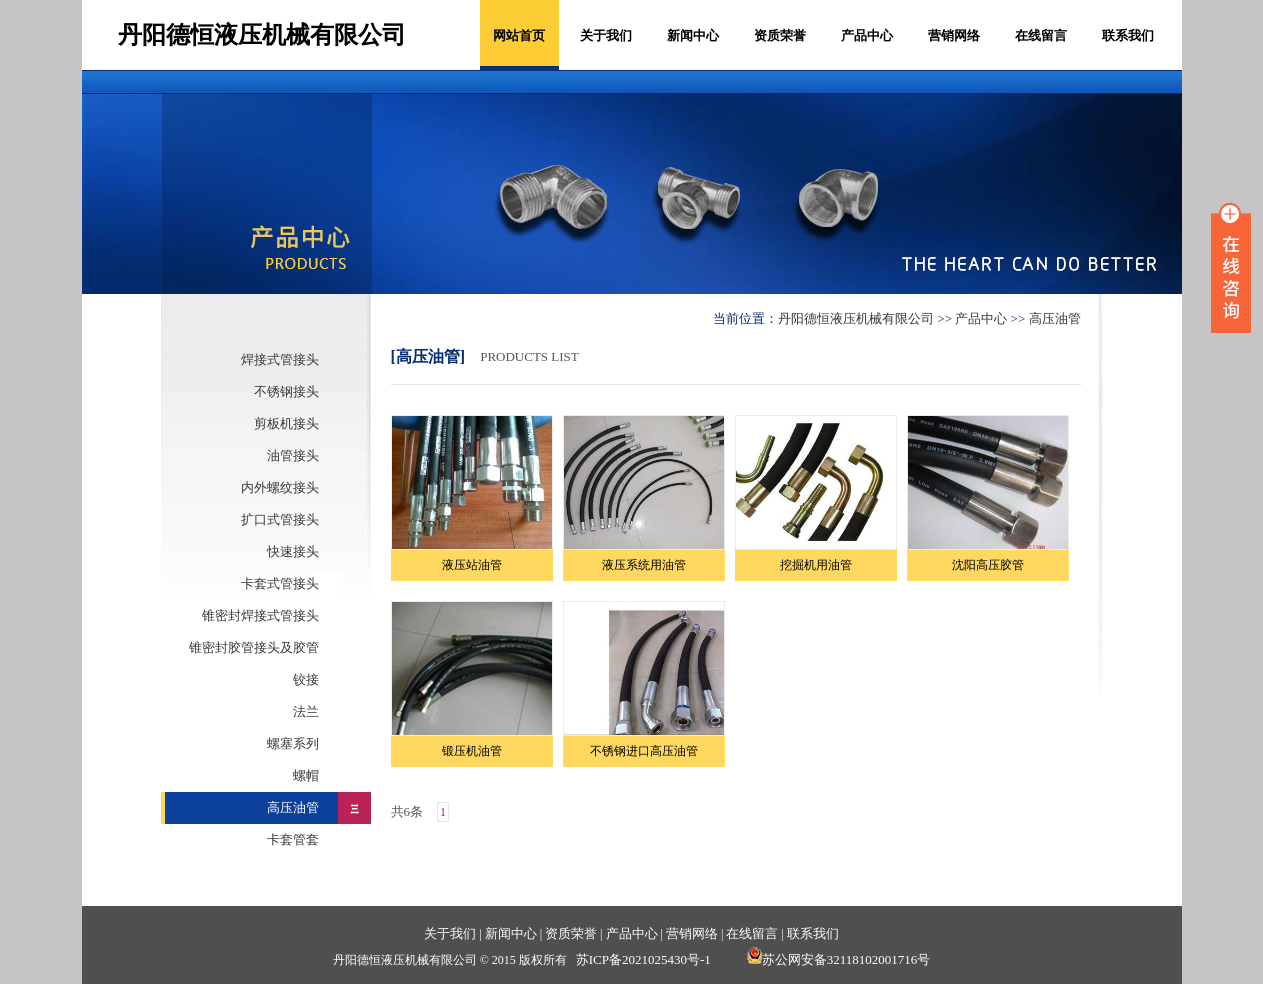 Image resolution: width=1263 pixels, height=984 pixels. I want to click on 高压油管, so click(293, 807).